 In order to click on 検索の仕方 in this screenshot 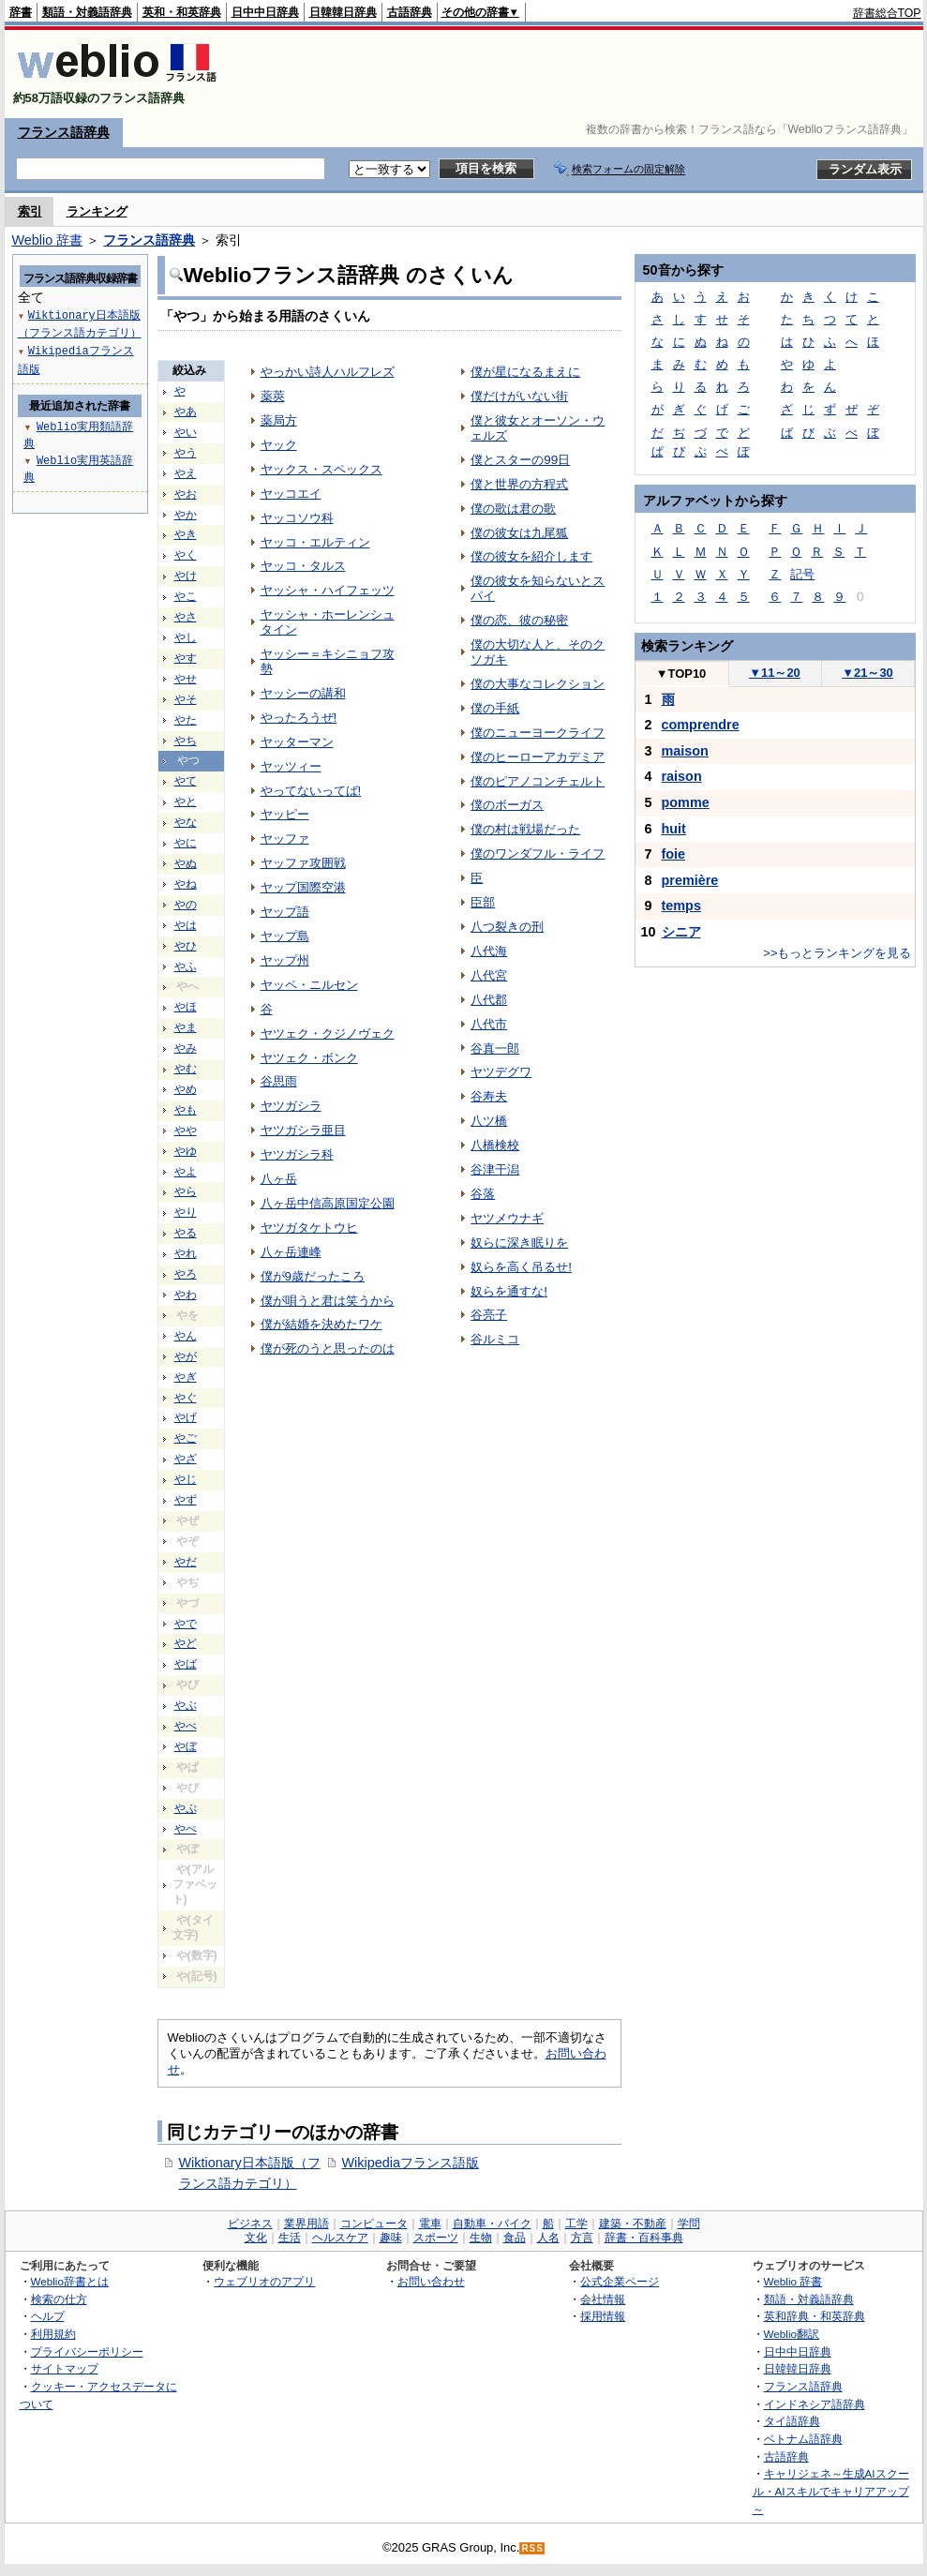, I will do `click(59, 2299)`.